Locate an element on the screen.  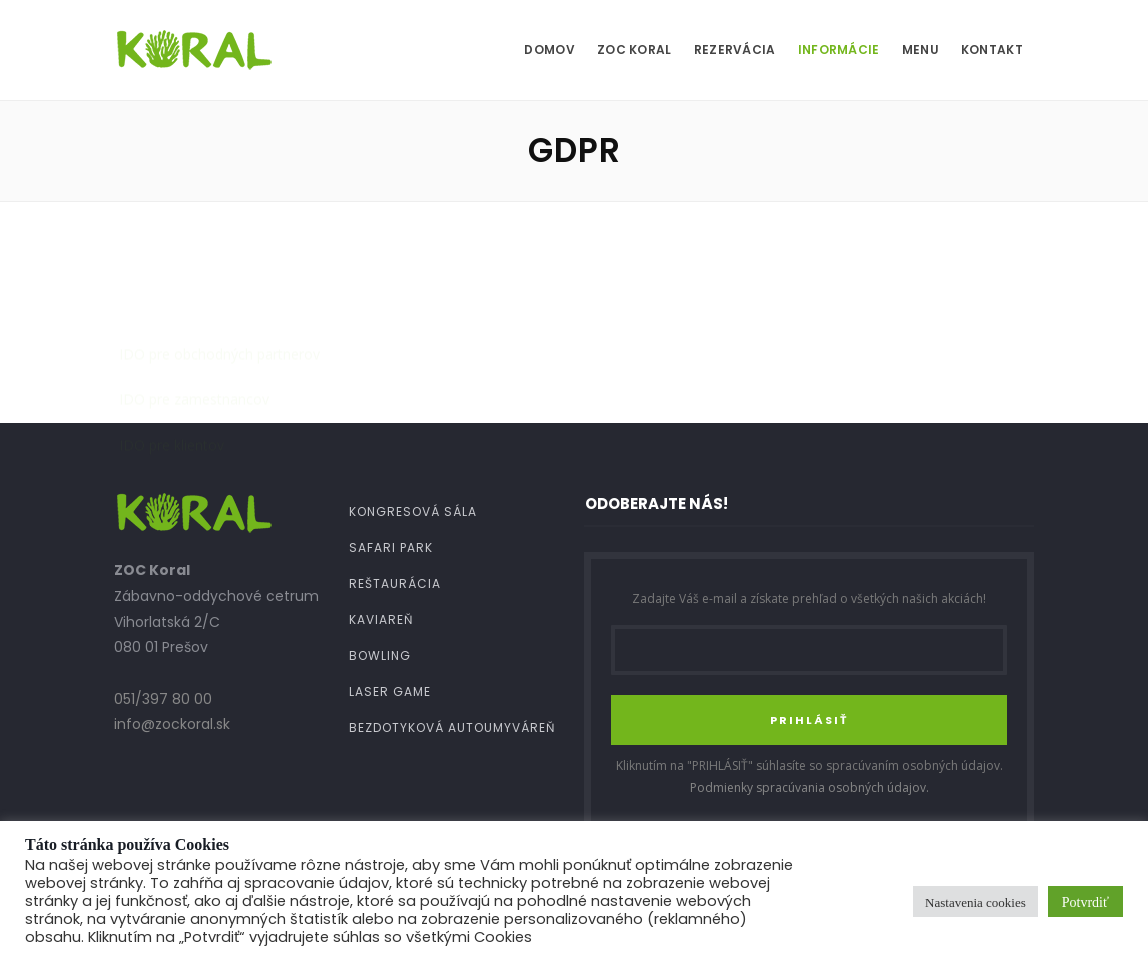
ZOC Koral is located at coordinates (634, 49).